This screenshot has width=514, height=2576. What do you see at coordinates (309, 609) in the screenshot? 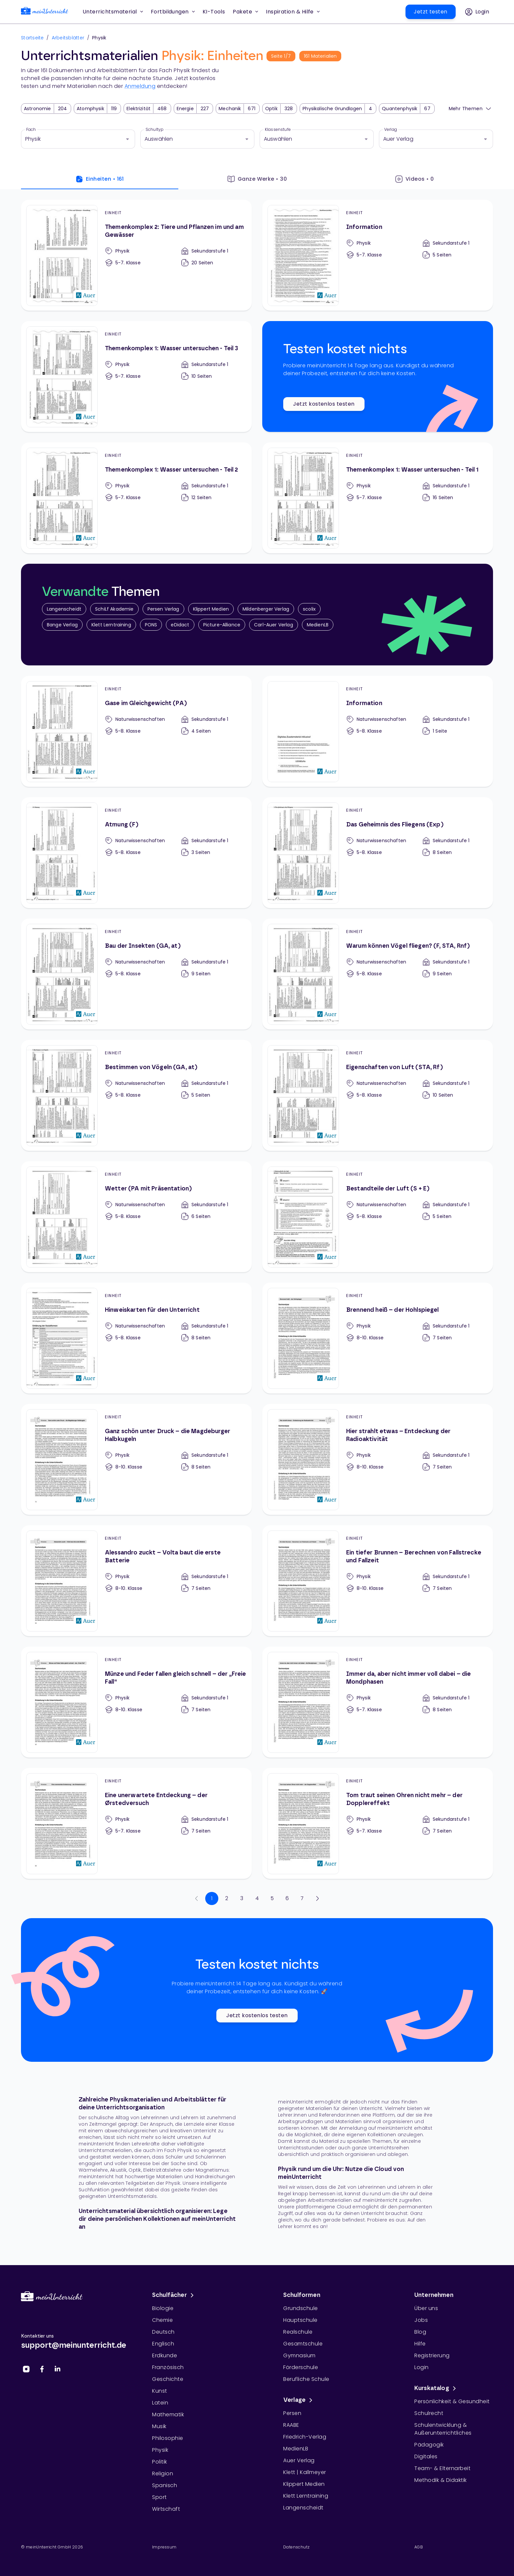
I see `scolix` at bounding box center [309, 609].